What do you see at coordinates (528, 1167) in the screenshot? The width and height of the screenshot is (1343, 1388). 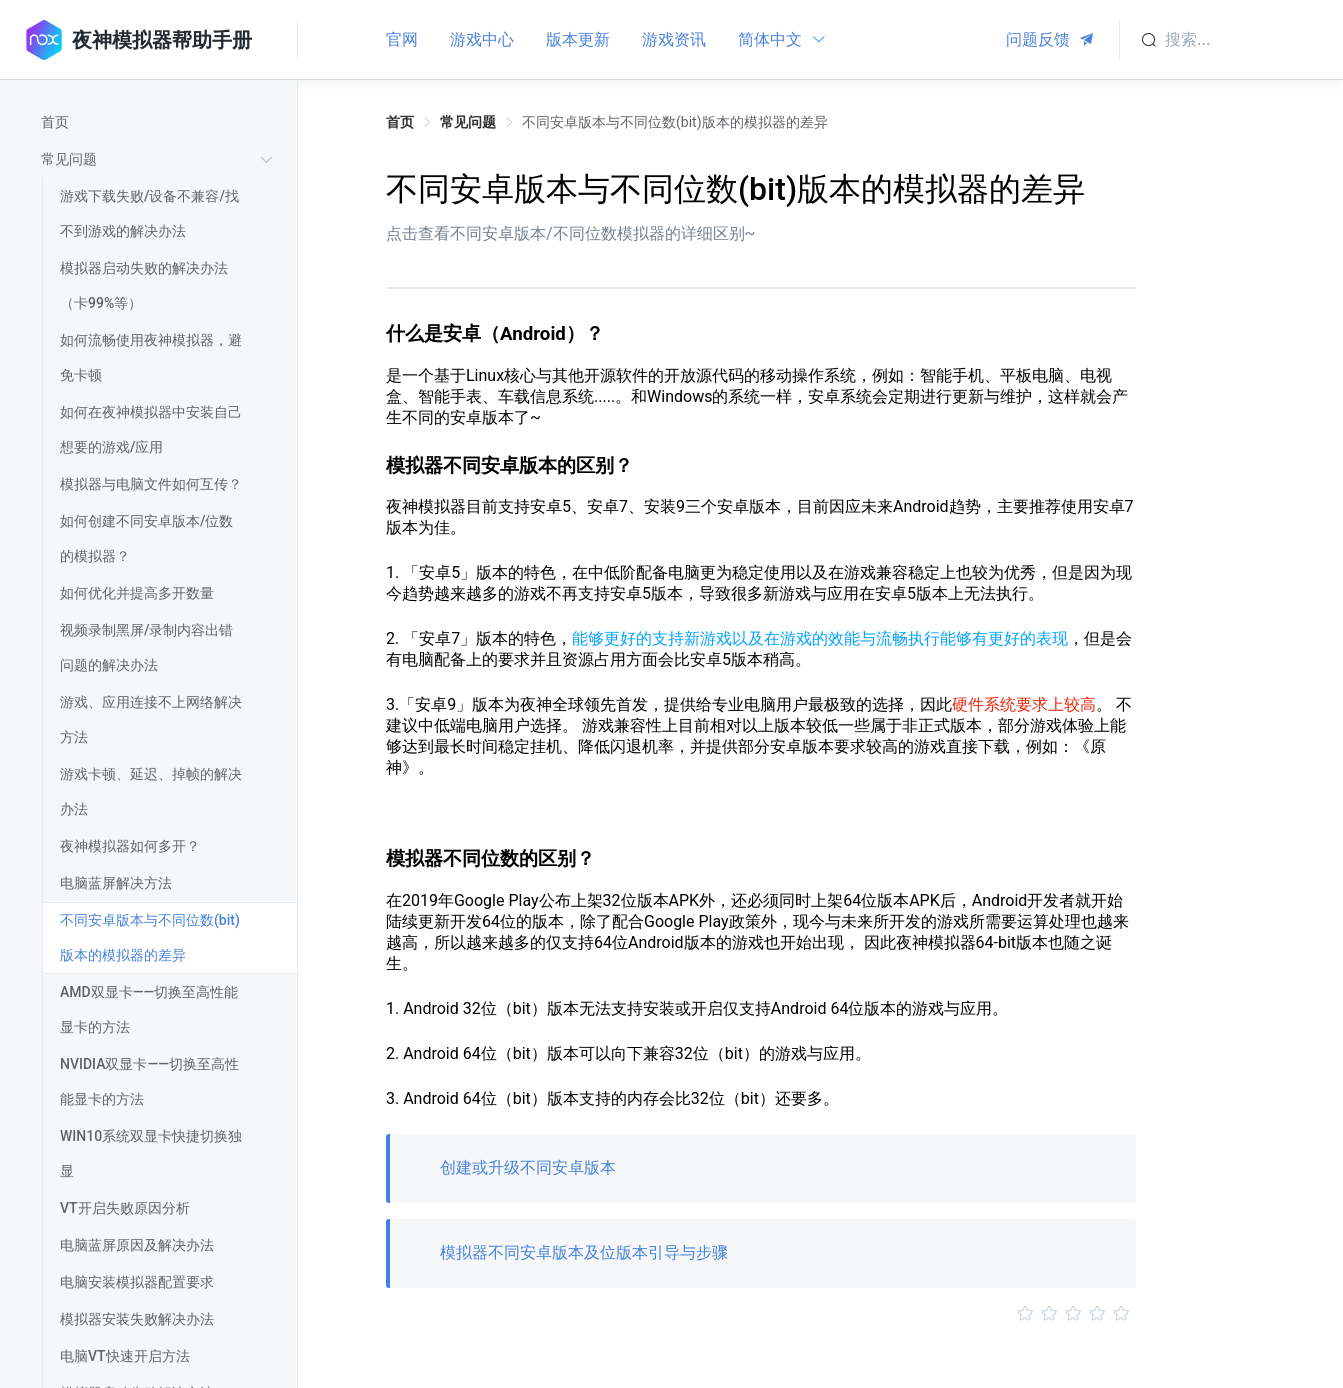 I see `创建或升级不同安卓版本` at bounding box center [528, 1167].